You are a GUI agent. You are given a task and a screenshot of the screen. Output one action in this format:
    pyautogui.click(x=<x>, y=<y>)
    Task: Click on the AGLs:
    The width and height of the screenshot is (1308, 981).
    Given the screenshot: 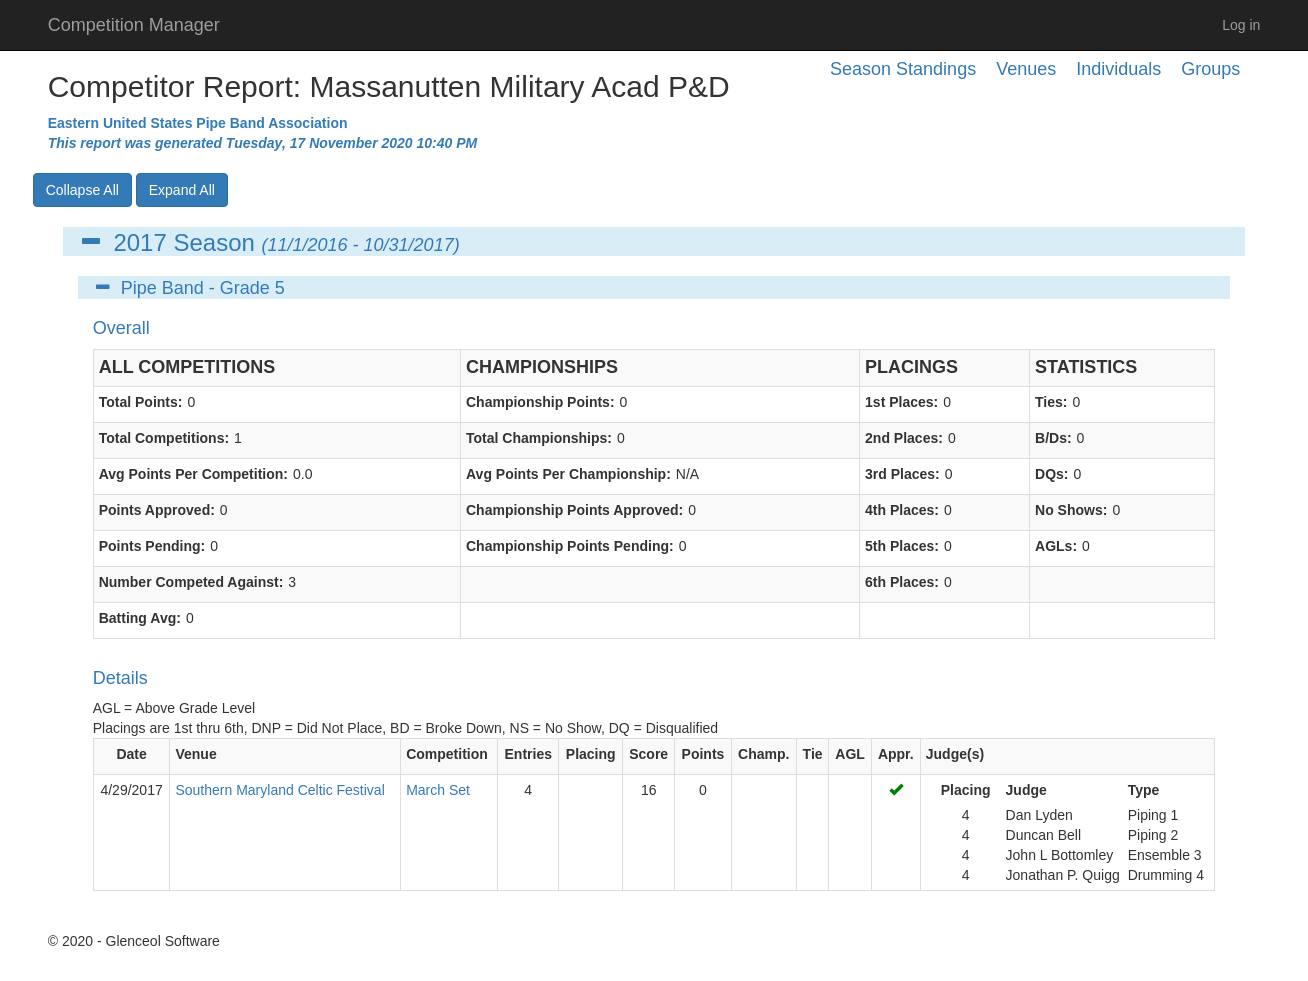 What is the action you would take?
    pyautogui.click(x=1056, y=546)
    